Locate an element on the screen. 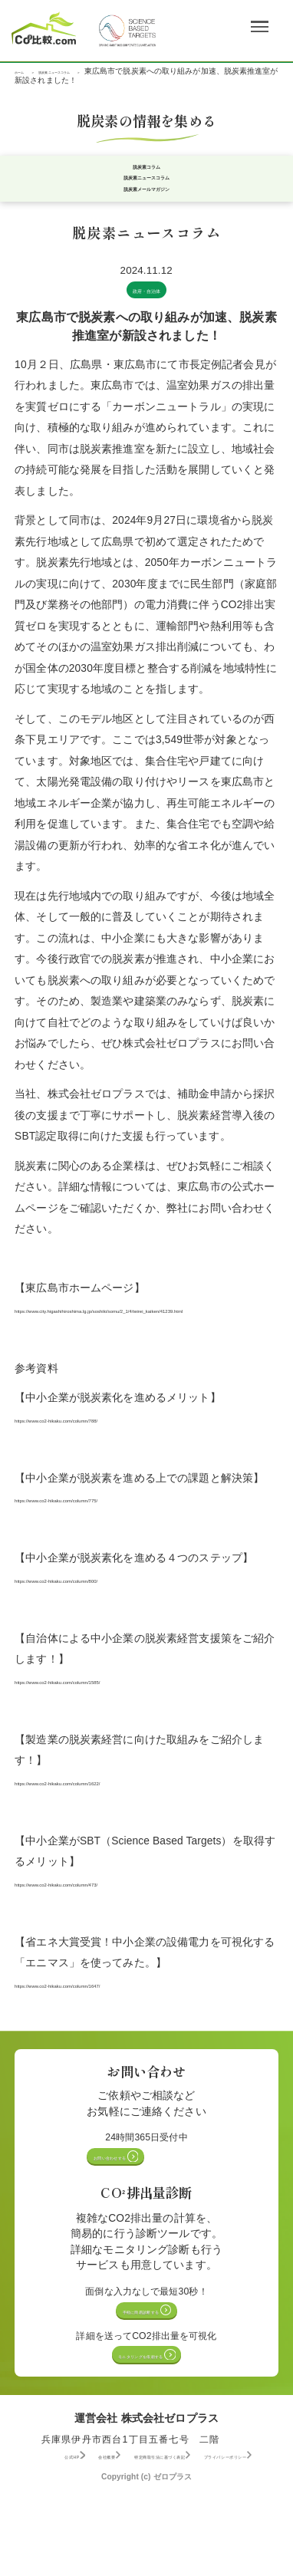 The height and width of the screenshot is (2576, 293). https://www.co2-hikaku.com/column/788/ is located at coordinates (112, 1461).